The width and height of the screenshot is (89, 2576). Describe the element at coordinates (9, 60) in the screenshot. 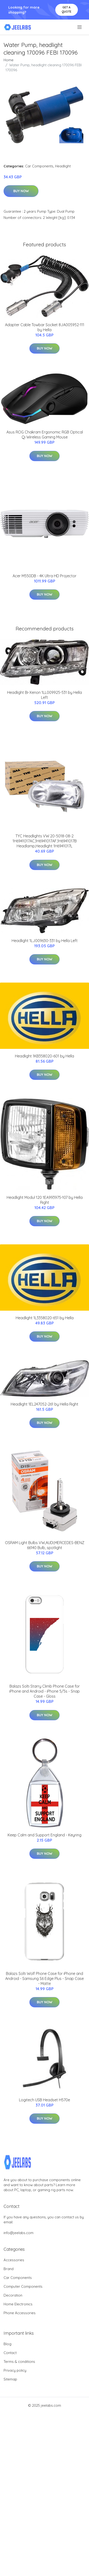

I see `Home` at that location.